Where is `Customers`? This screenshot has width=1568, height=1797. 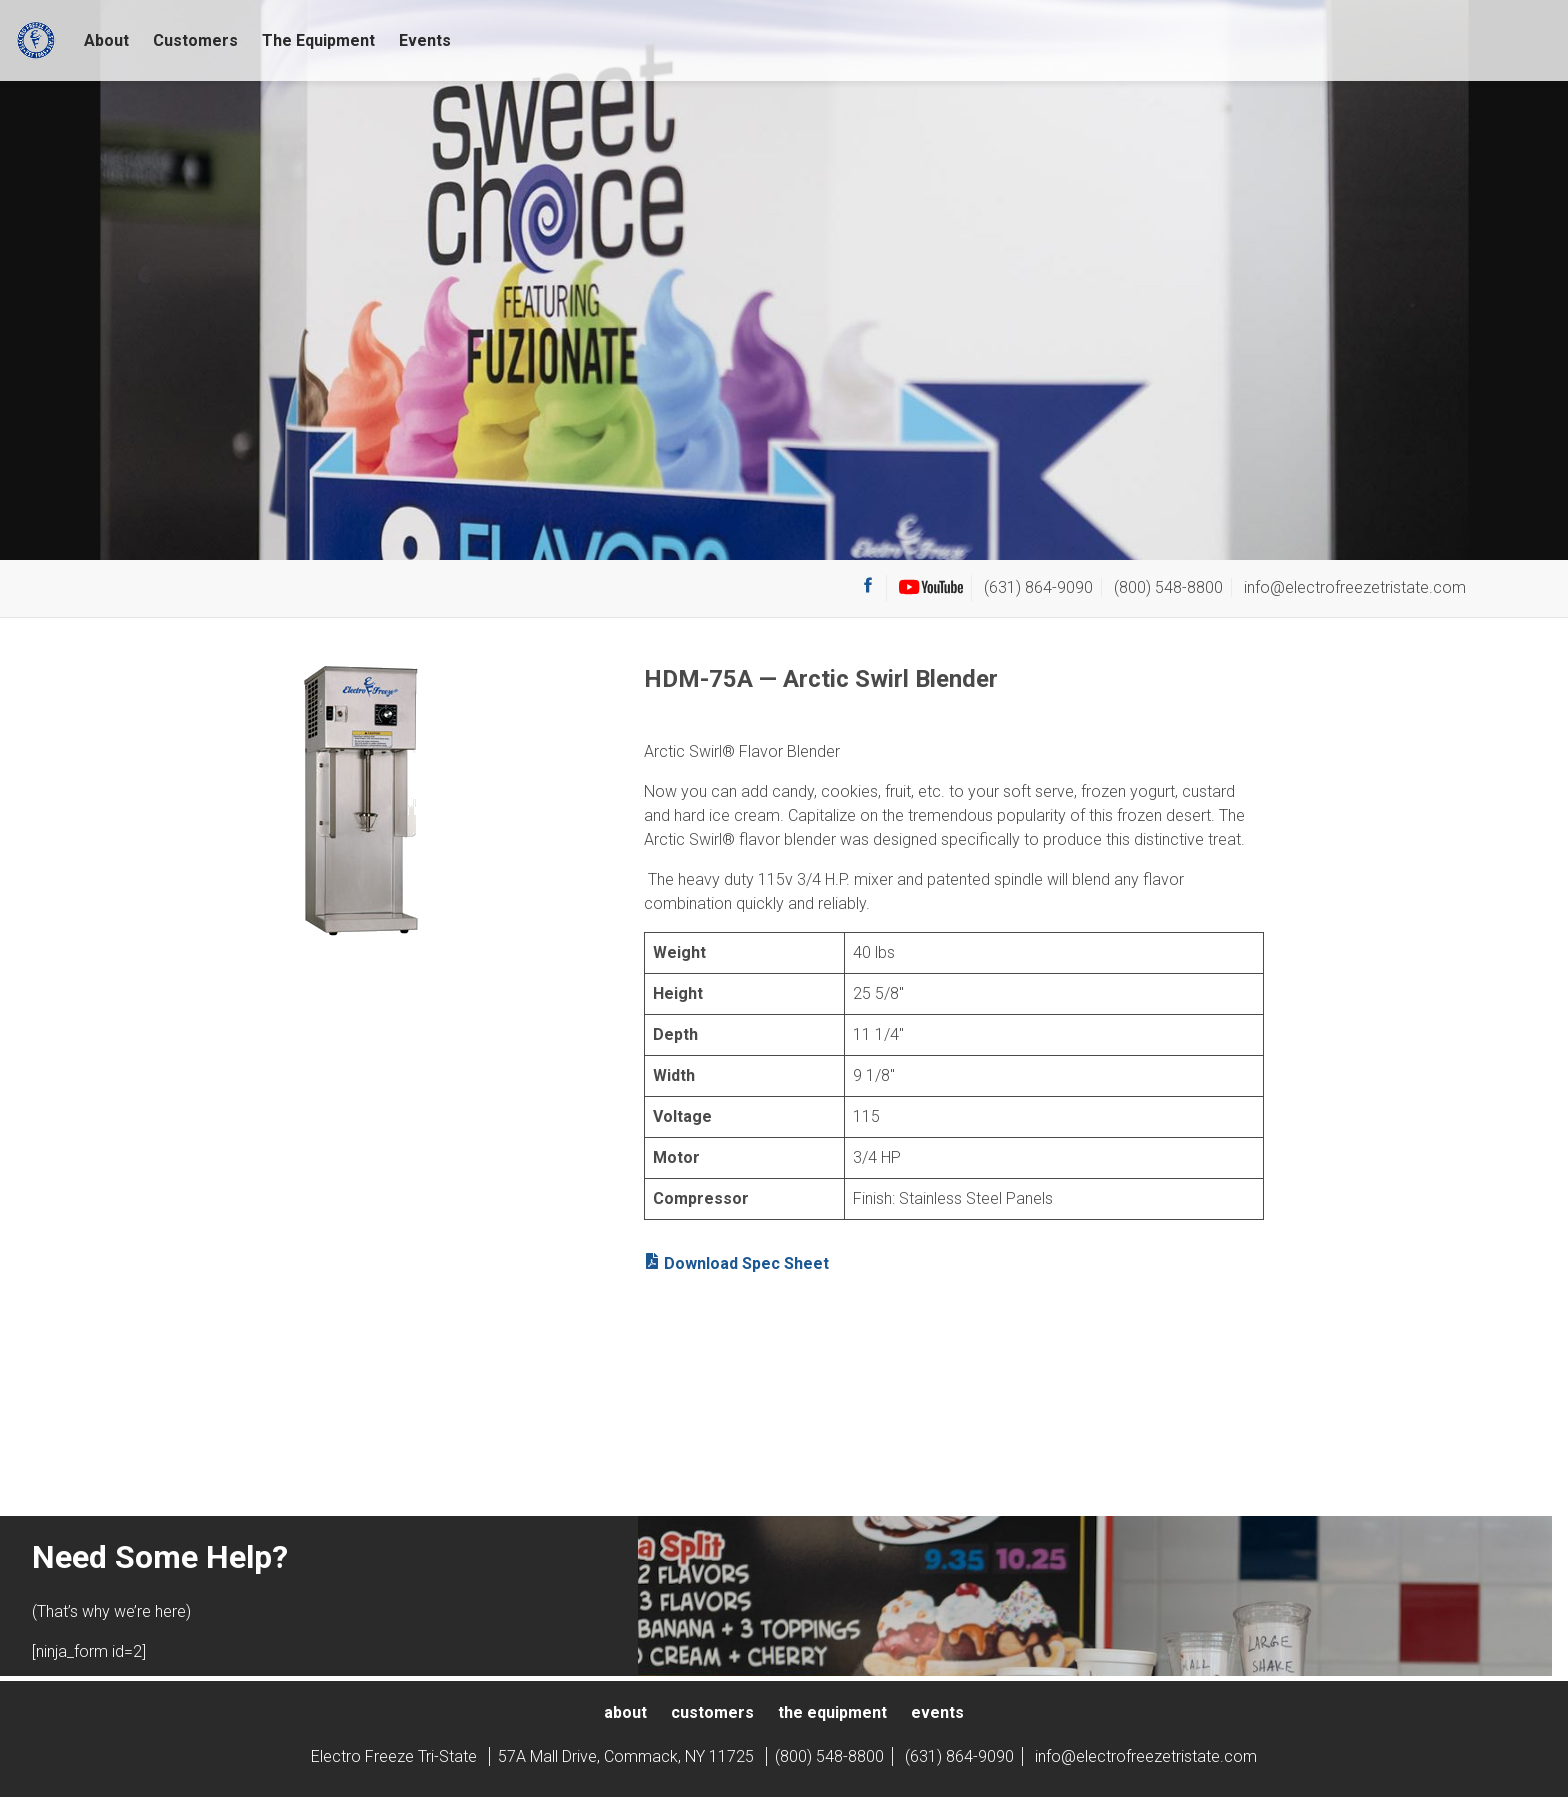
Customers is located at coordinates (195, 40).